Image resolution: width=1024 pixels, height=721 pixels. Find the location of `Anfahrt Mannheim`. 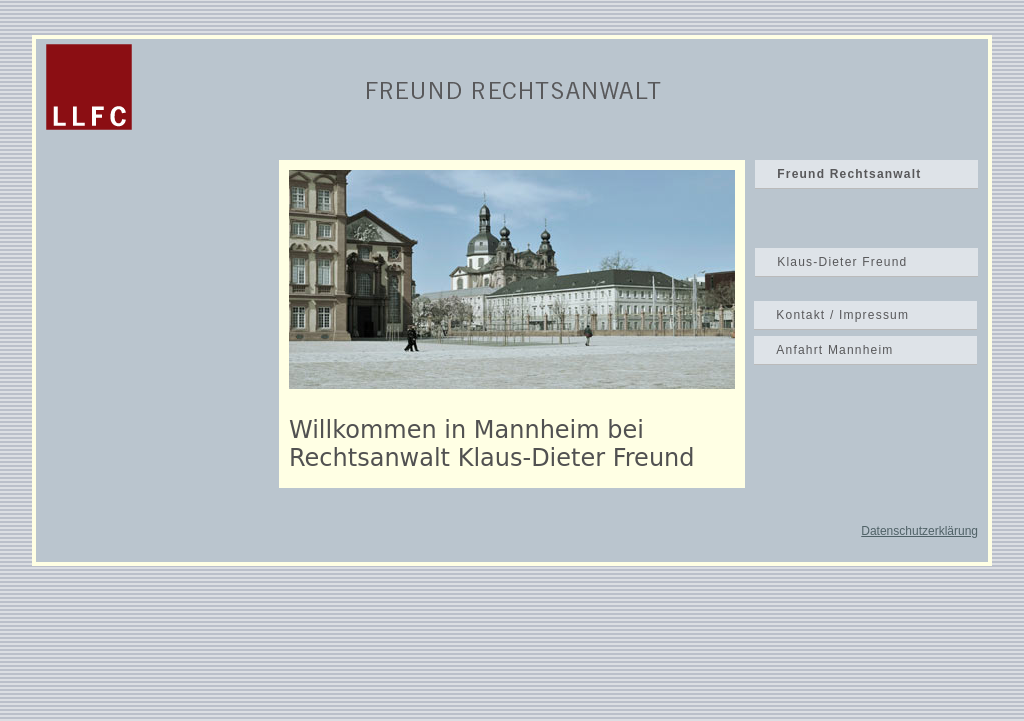

Anfahrt Mannheim is located at coordinates (834, 350).